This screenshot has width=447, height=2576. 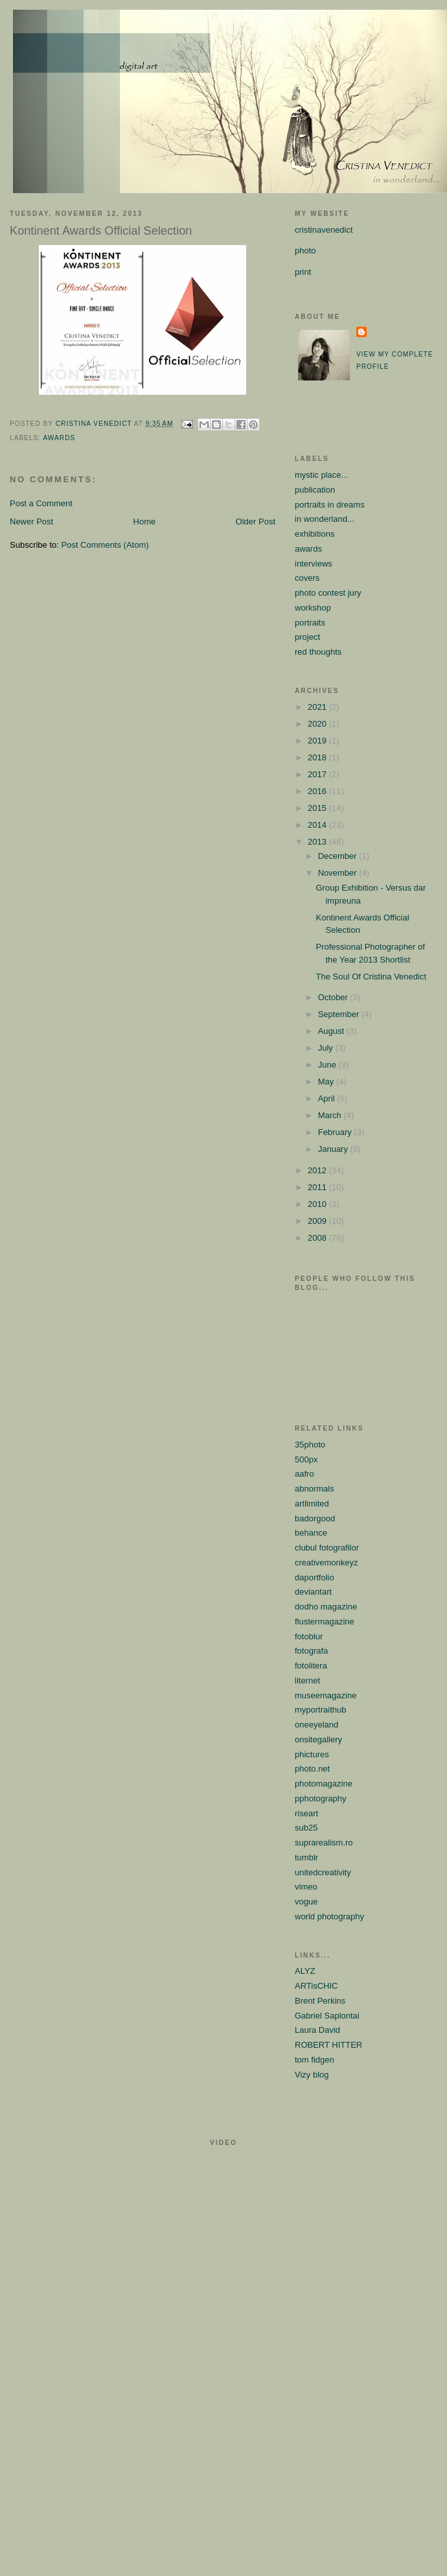 I want to click on September, so click(x=339, y=1014).